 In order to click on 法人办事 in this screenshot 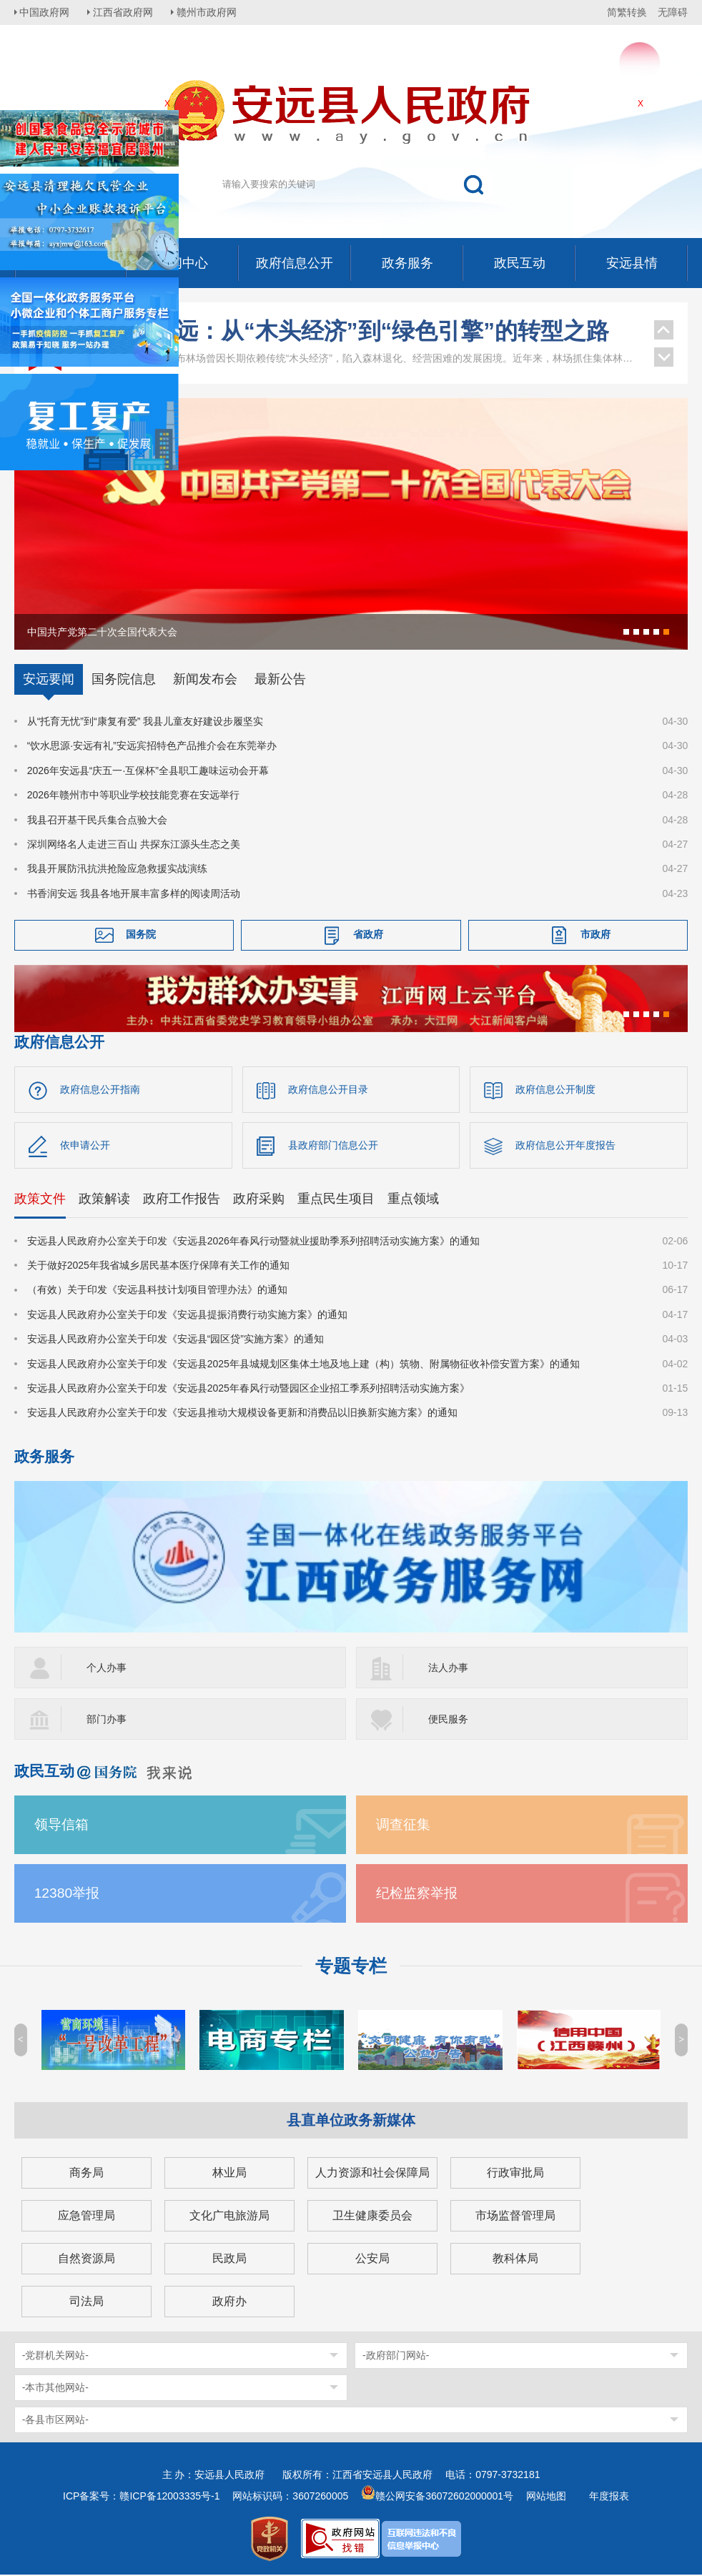, I will do `click(448, 1669)`.